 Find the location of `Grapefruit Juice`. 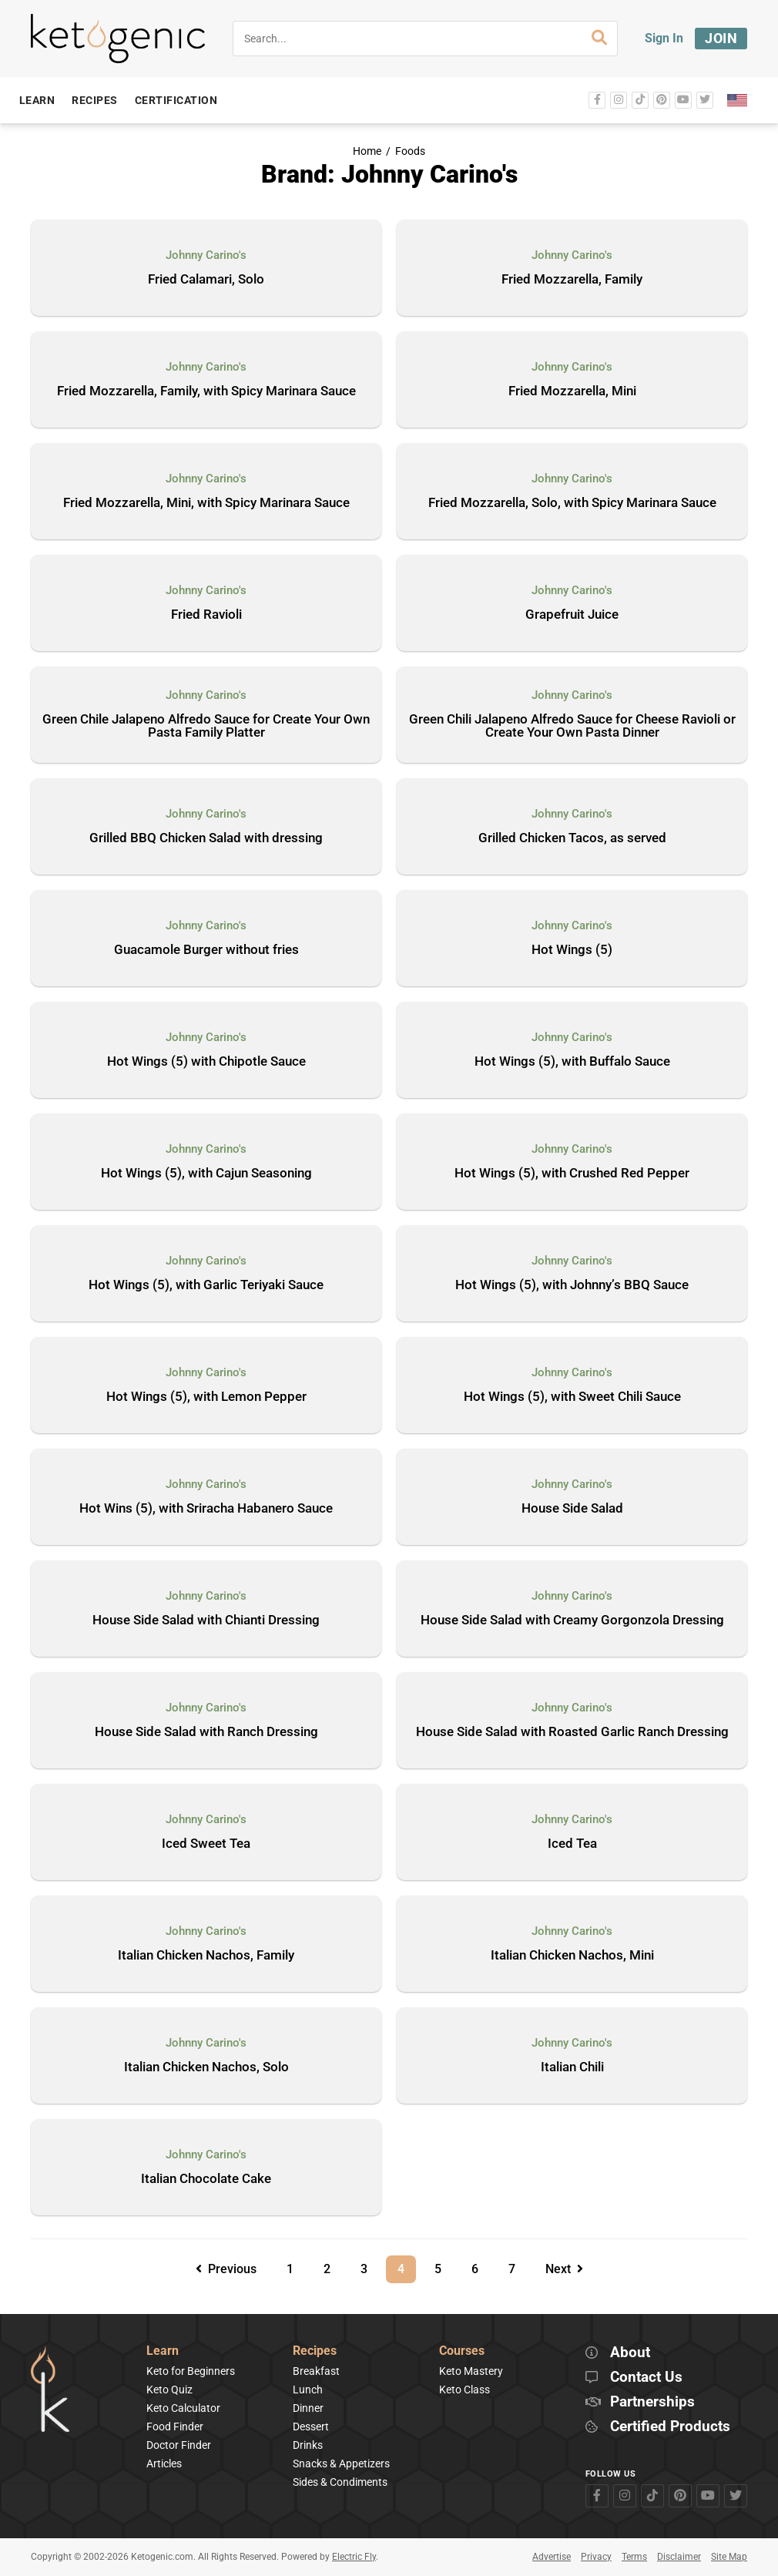

Grapefruit Juice is located at coordinates (572, 615).